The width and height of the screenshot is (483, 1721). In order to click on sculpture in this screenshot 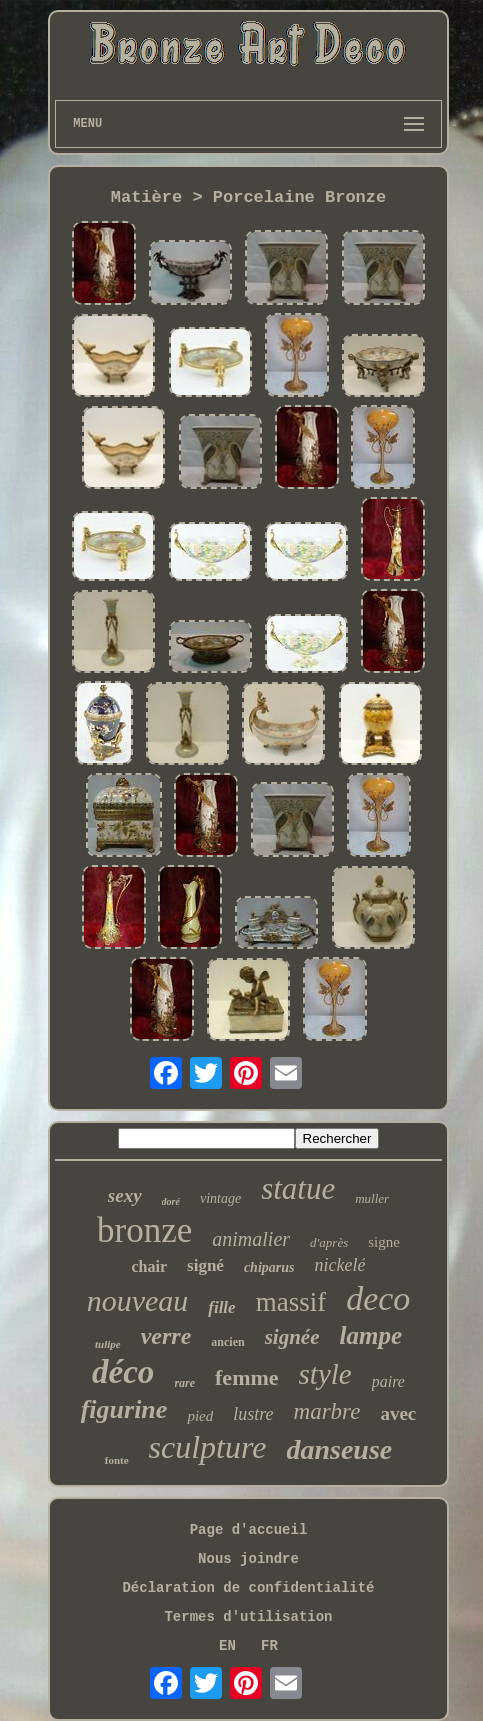, I will do `click(208, 1447)`.